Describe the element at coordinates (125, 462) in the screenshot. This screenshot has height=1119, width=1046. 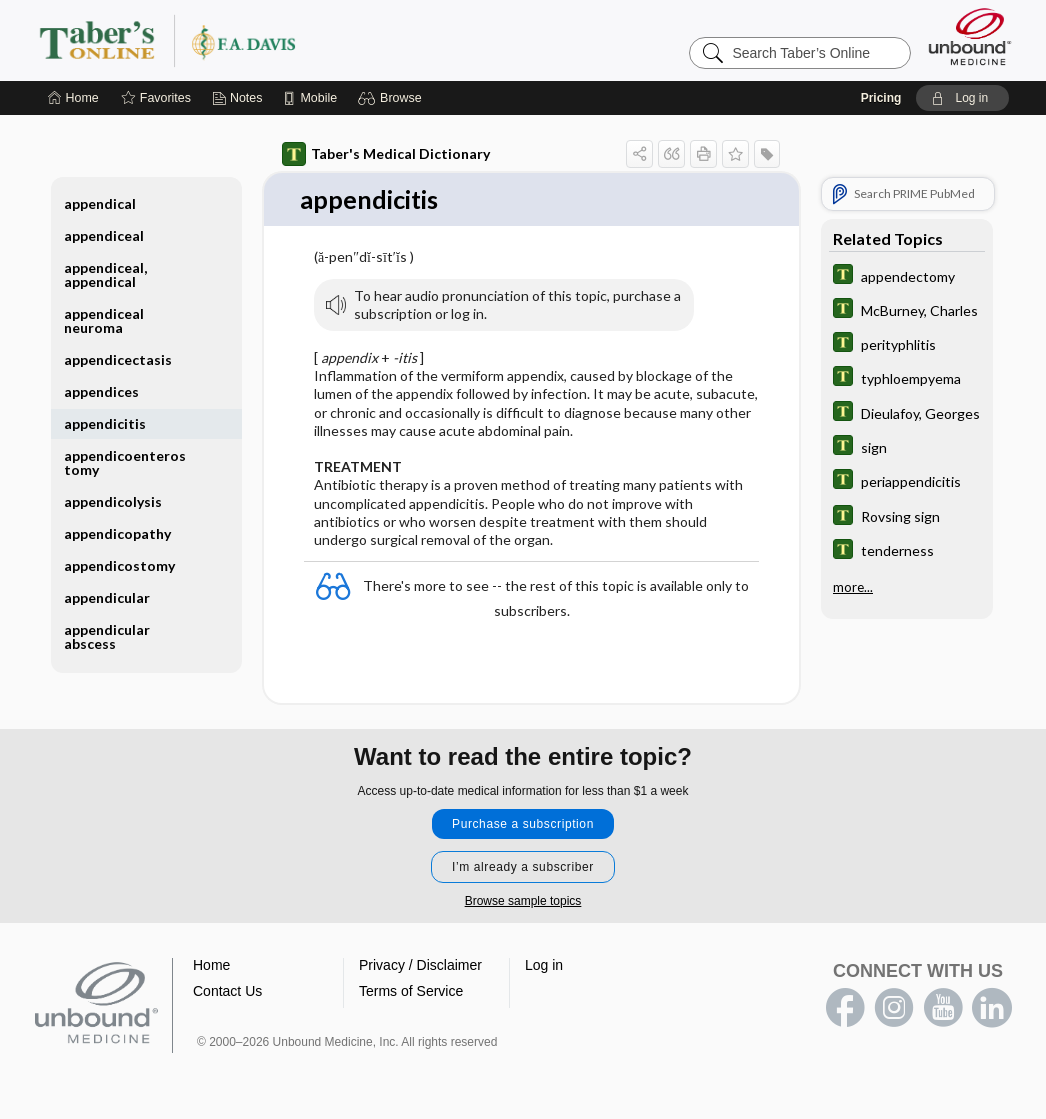
I see `appendicoenterostomy` at that location.